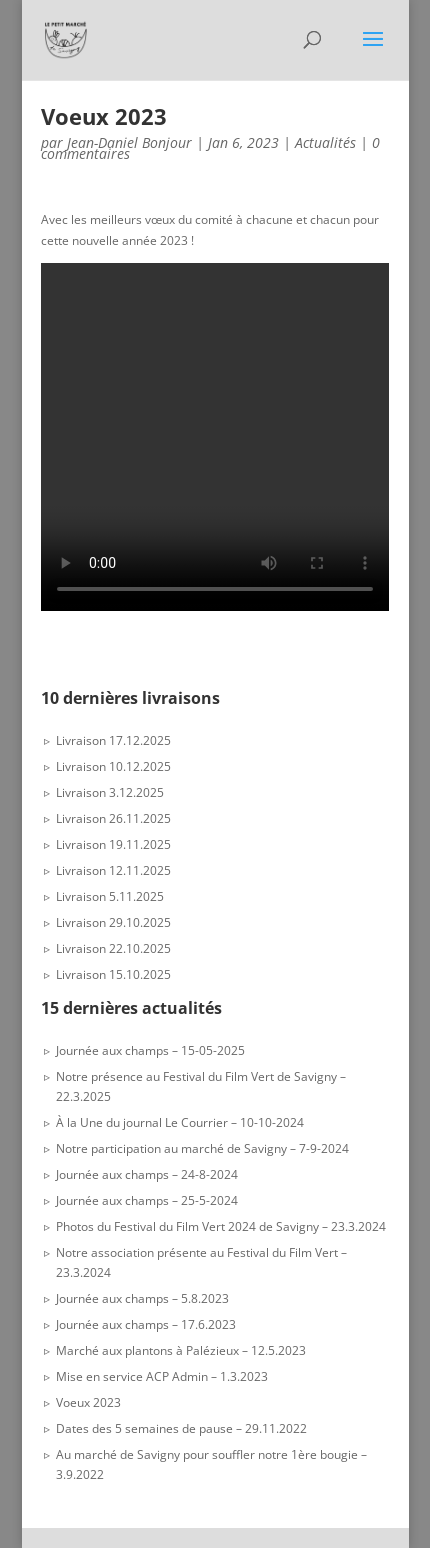 The width and height of the screenshot is (430, 1548). What do you see at coordinates (147, 1200) in the screenshot?
I see `Journée aux champs – 25-5-2024` at bounding box center [147, 1200].